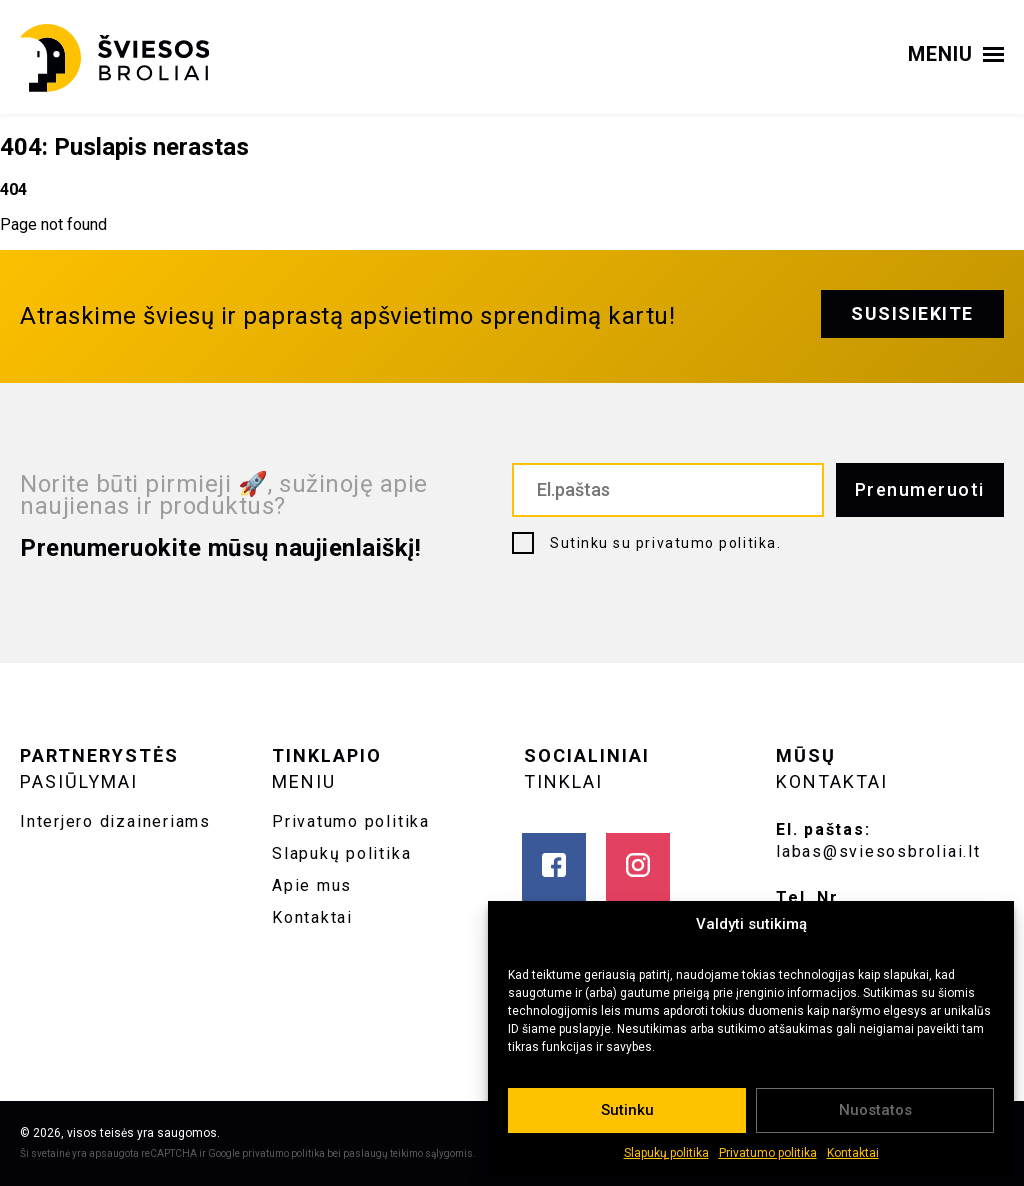 The width and height of the screenshot is (1024, 1186). What do you see at coordinates (768, 1153) in the screenshot?
I see `Privatumo politika` at bounding box center [768, 1153].